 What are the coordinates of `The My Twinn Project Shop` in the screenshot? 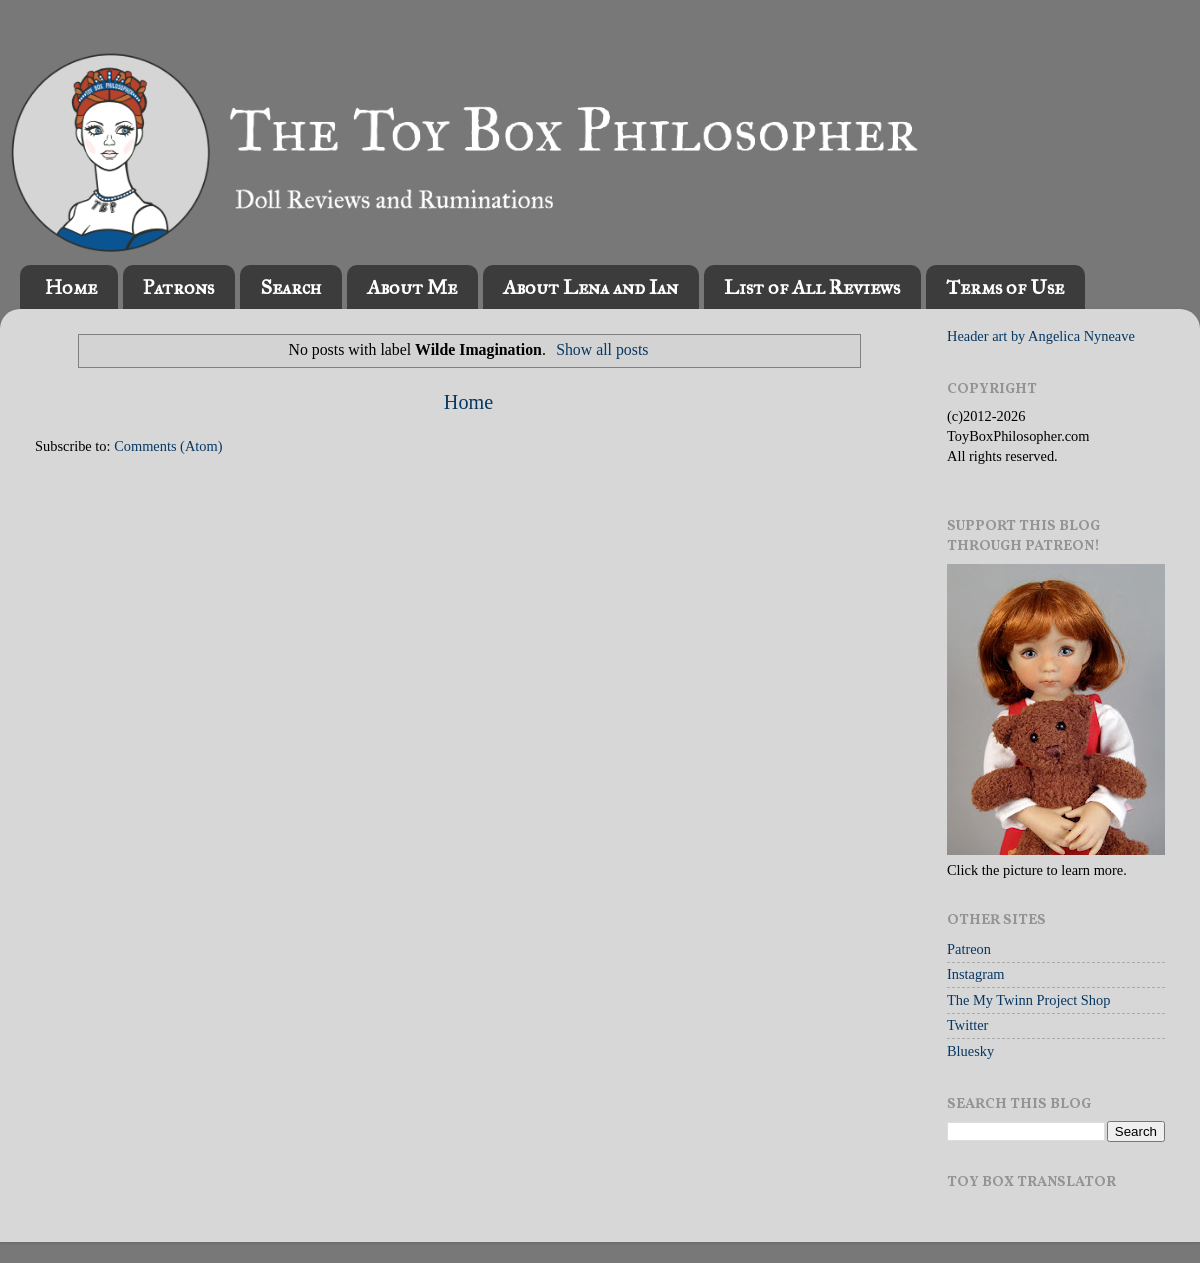 It's located at (1028, 1000).